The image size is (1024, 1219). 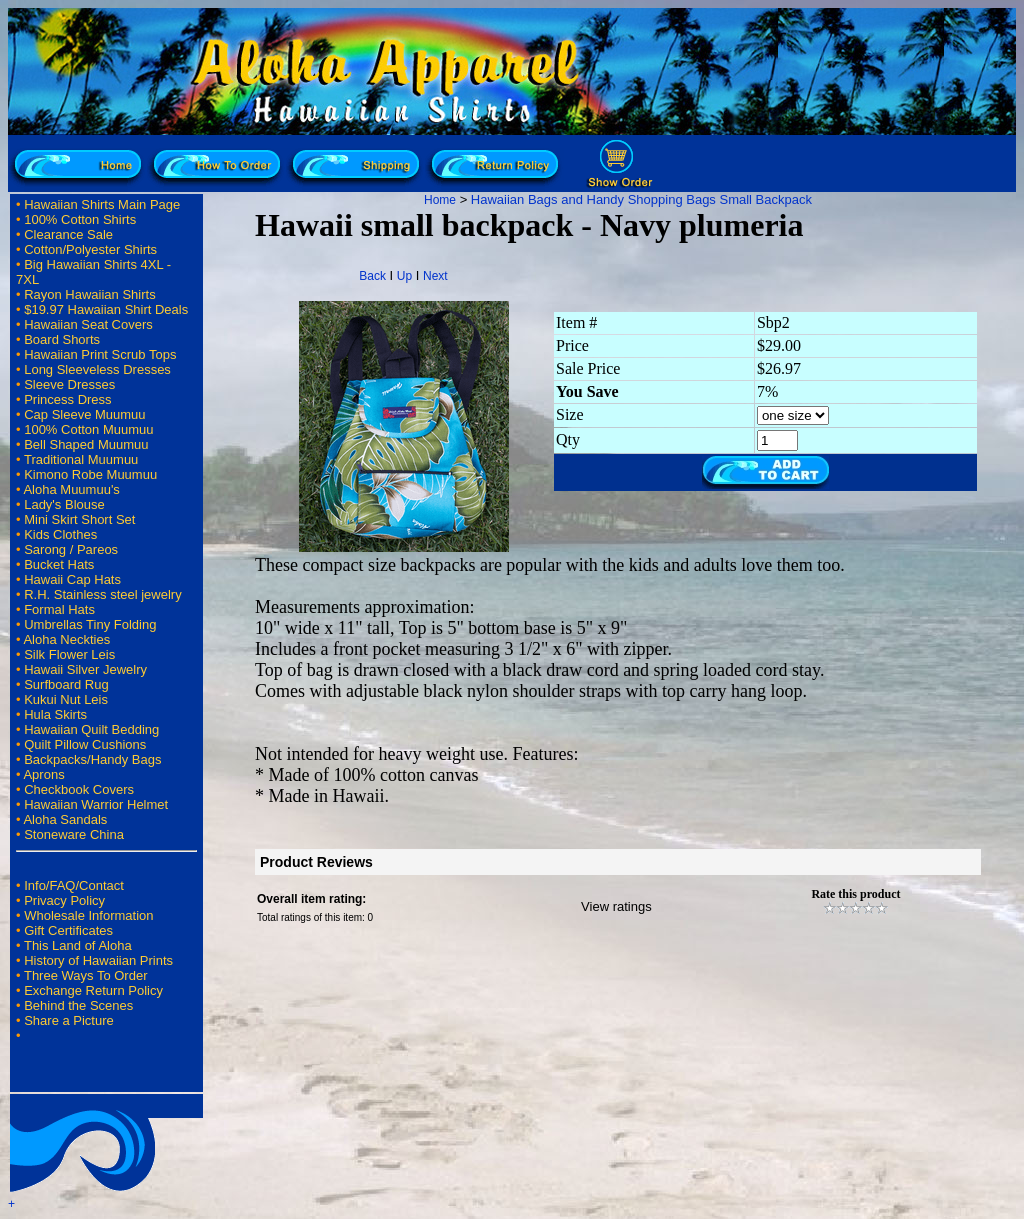 I want to click on Formal Hats, so click(x=59, y=609).